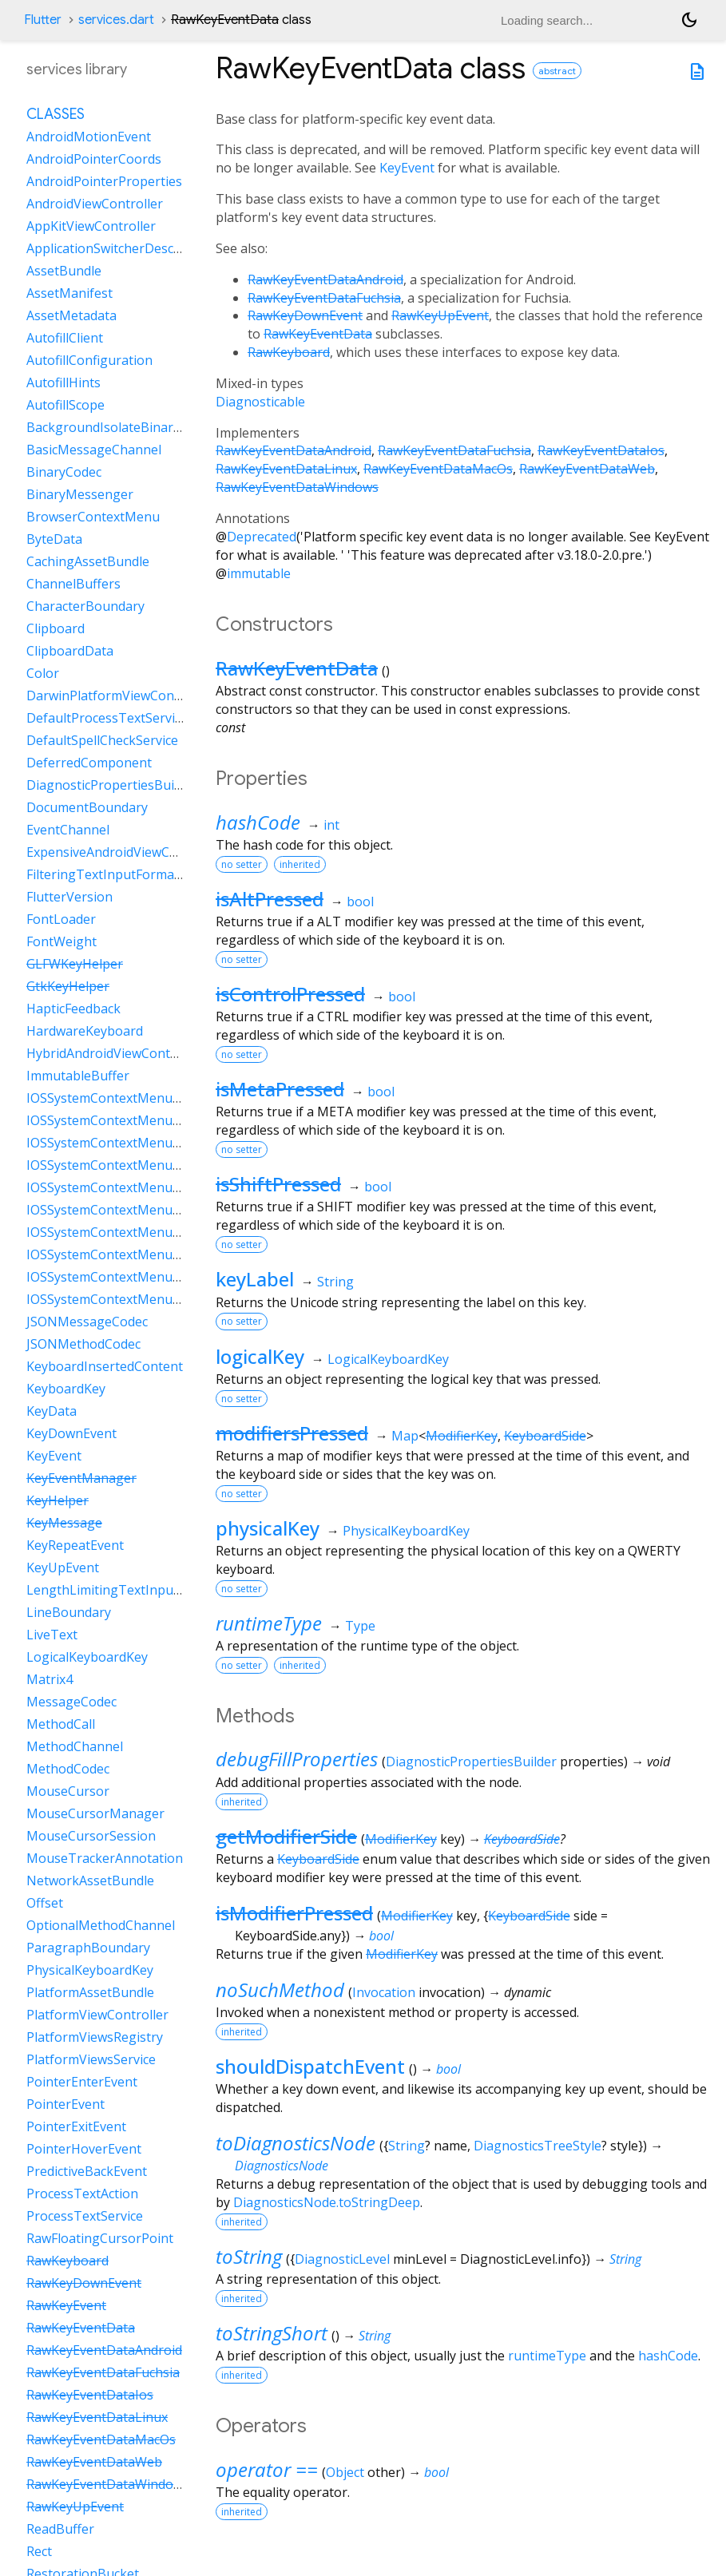  What do you see at coordinates (305, 315) in the screenshot?
I see `RawKeyDownEvent` at bounding box center [305, 315].